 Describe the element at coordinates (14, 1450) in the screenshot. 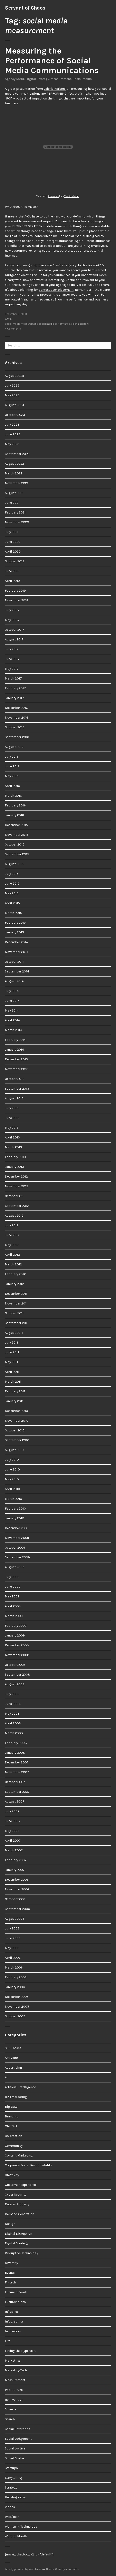

I see `August 2010` at that location.